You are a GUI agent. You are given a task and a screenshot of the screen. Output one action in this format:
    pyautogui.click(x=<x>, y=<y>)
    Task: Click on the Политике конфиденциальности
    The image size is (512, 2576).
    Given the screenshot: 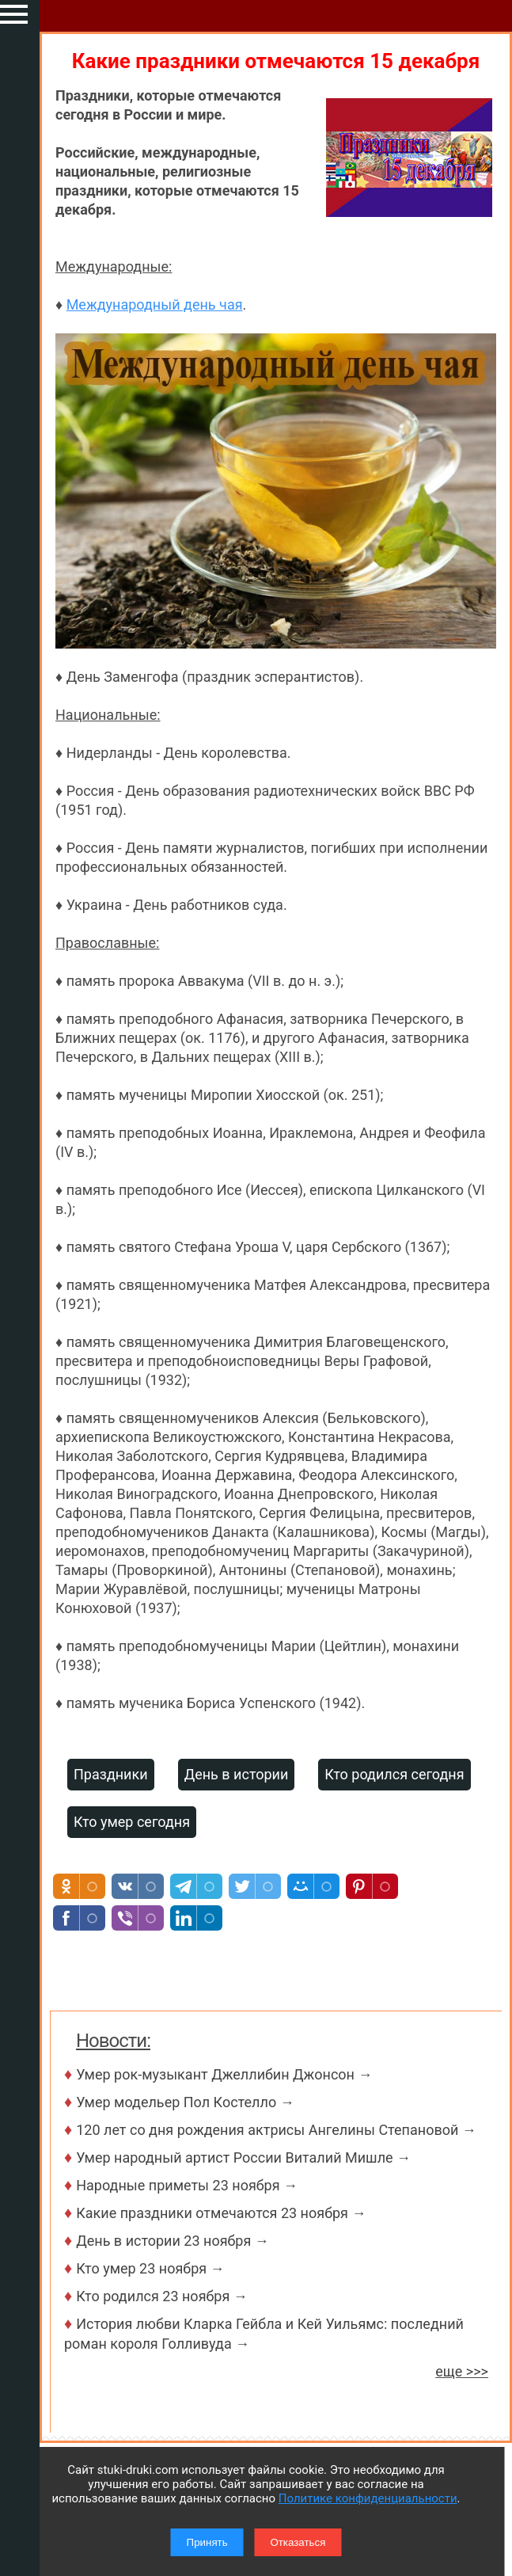 What is the action you would take?
    pyautogui.click(x=368, y=2498)
    